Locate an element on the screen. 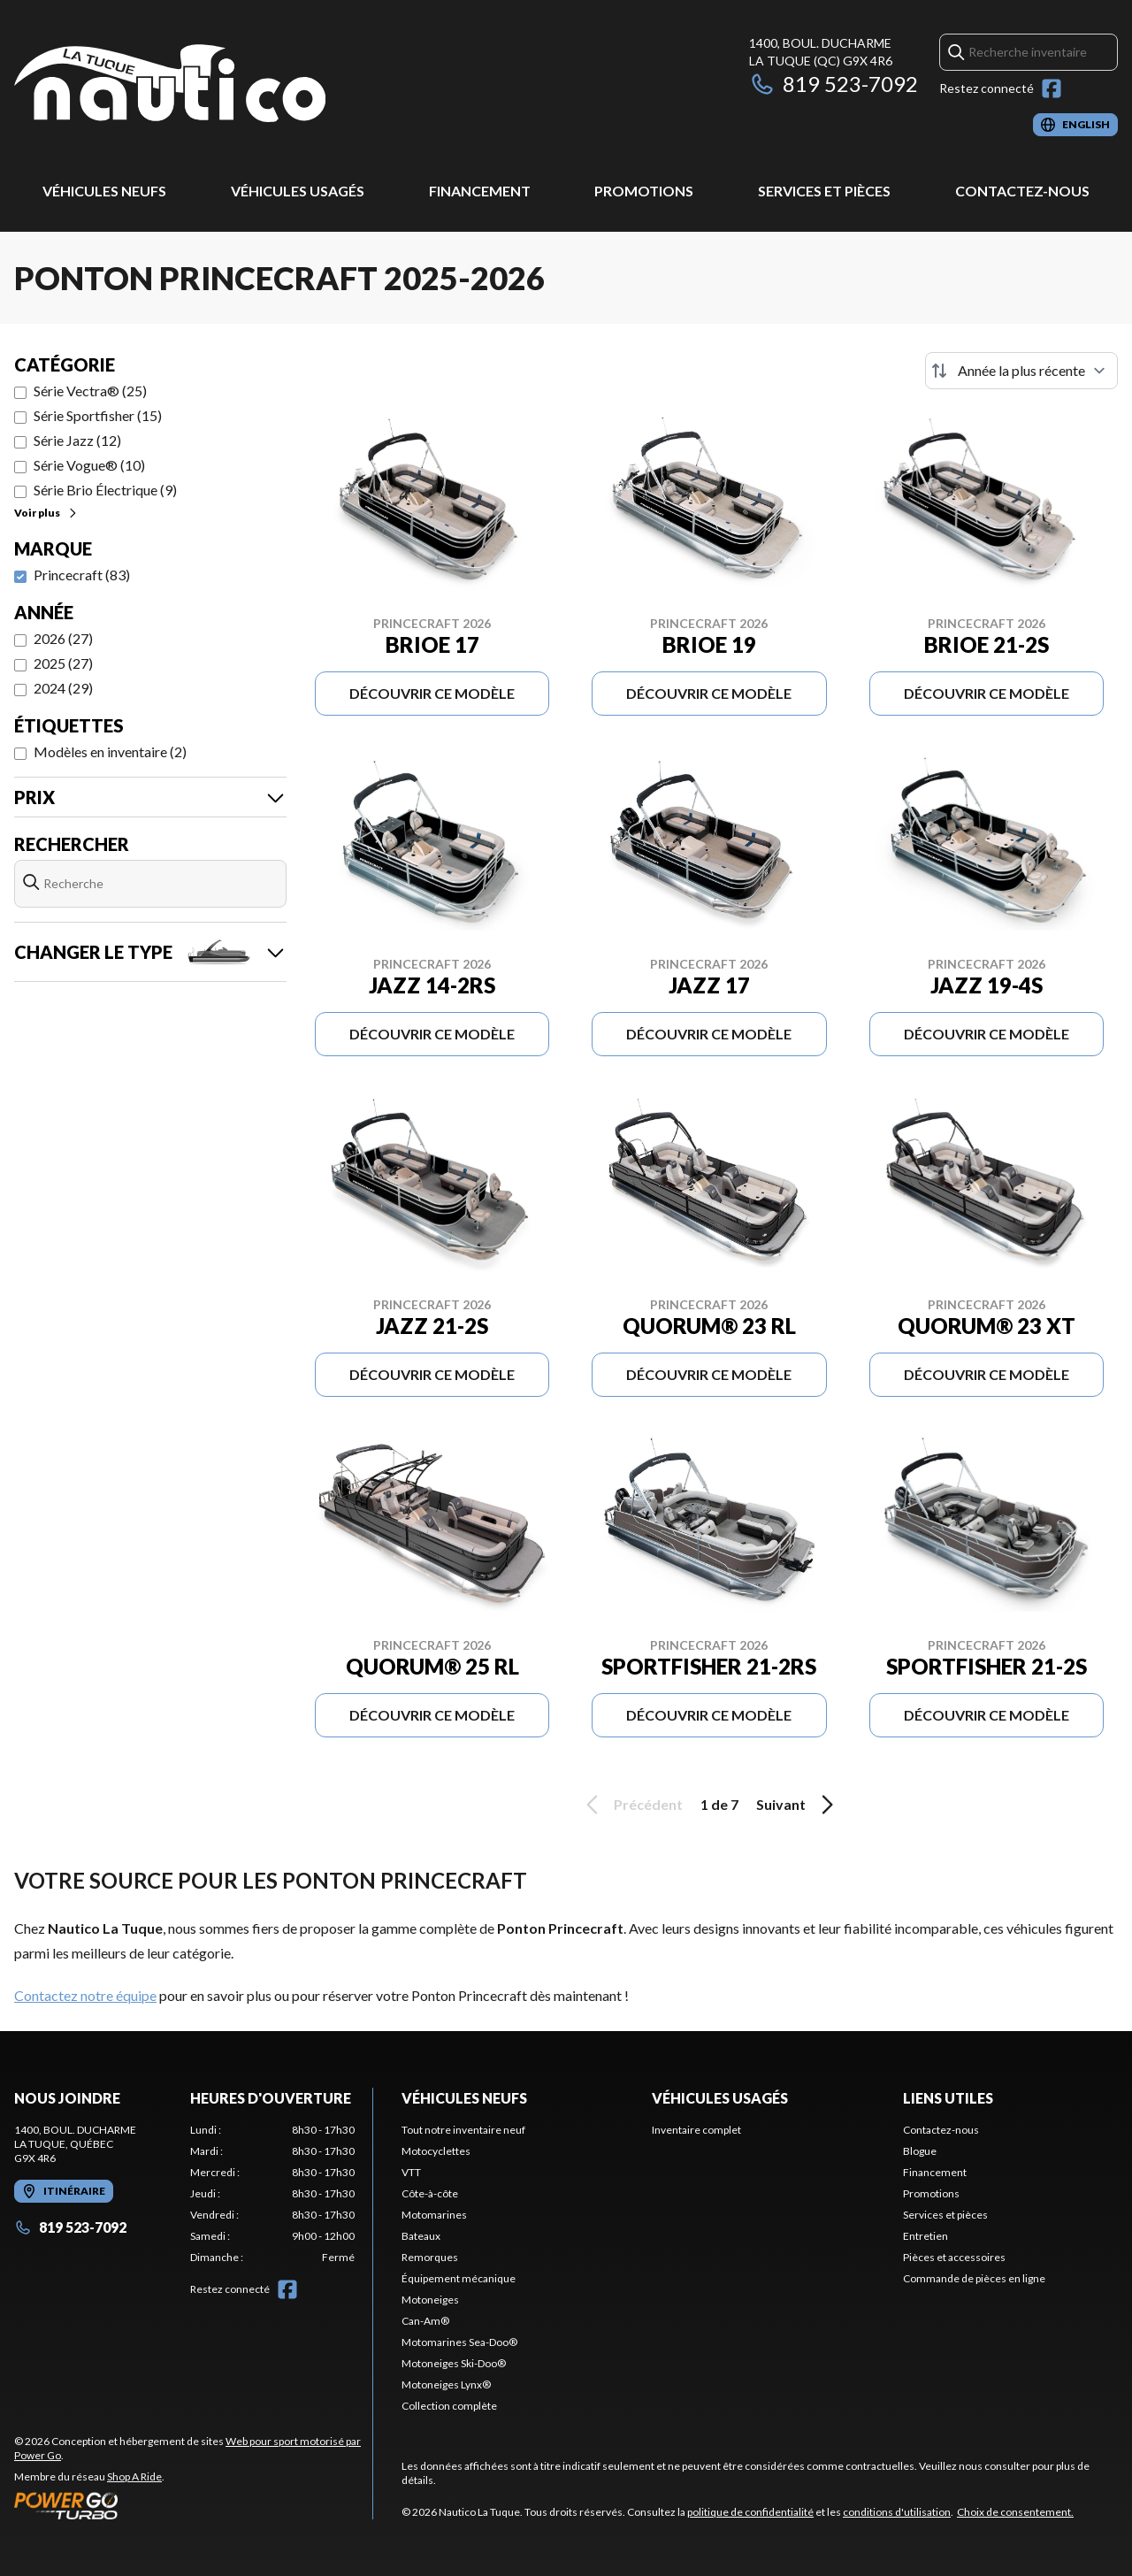 This screenshot has width=1132, height=2576. Précédent is located at coordinates (631, 1804).